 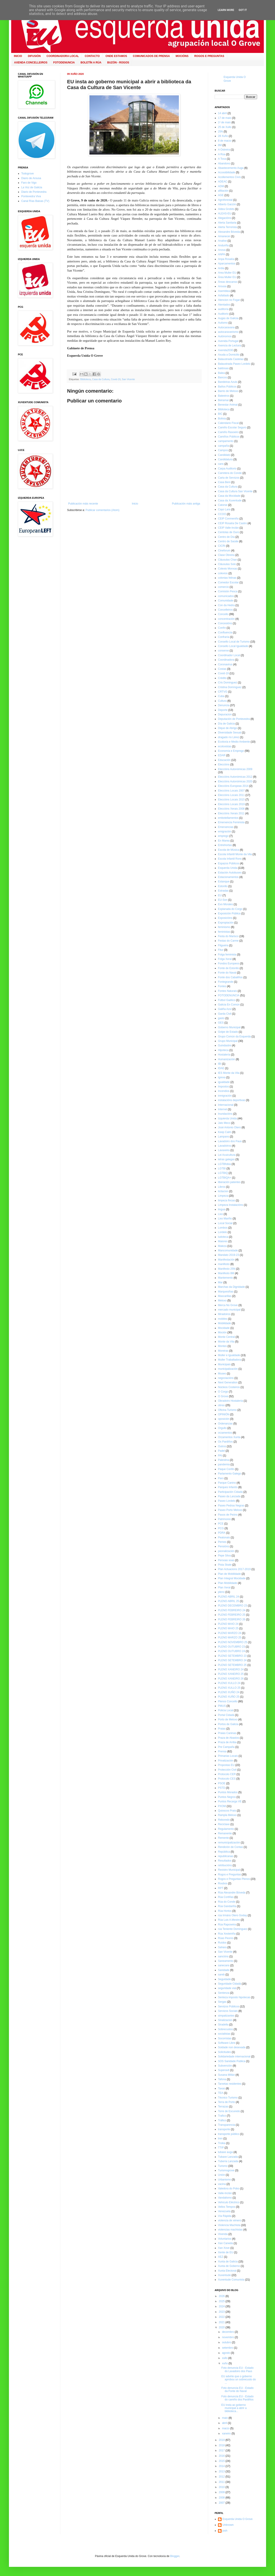 I want to click on José Antonio Otero, so click(x=229, y=1127).